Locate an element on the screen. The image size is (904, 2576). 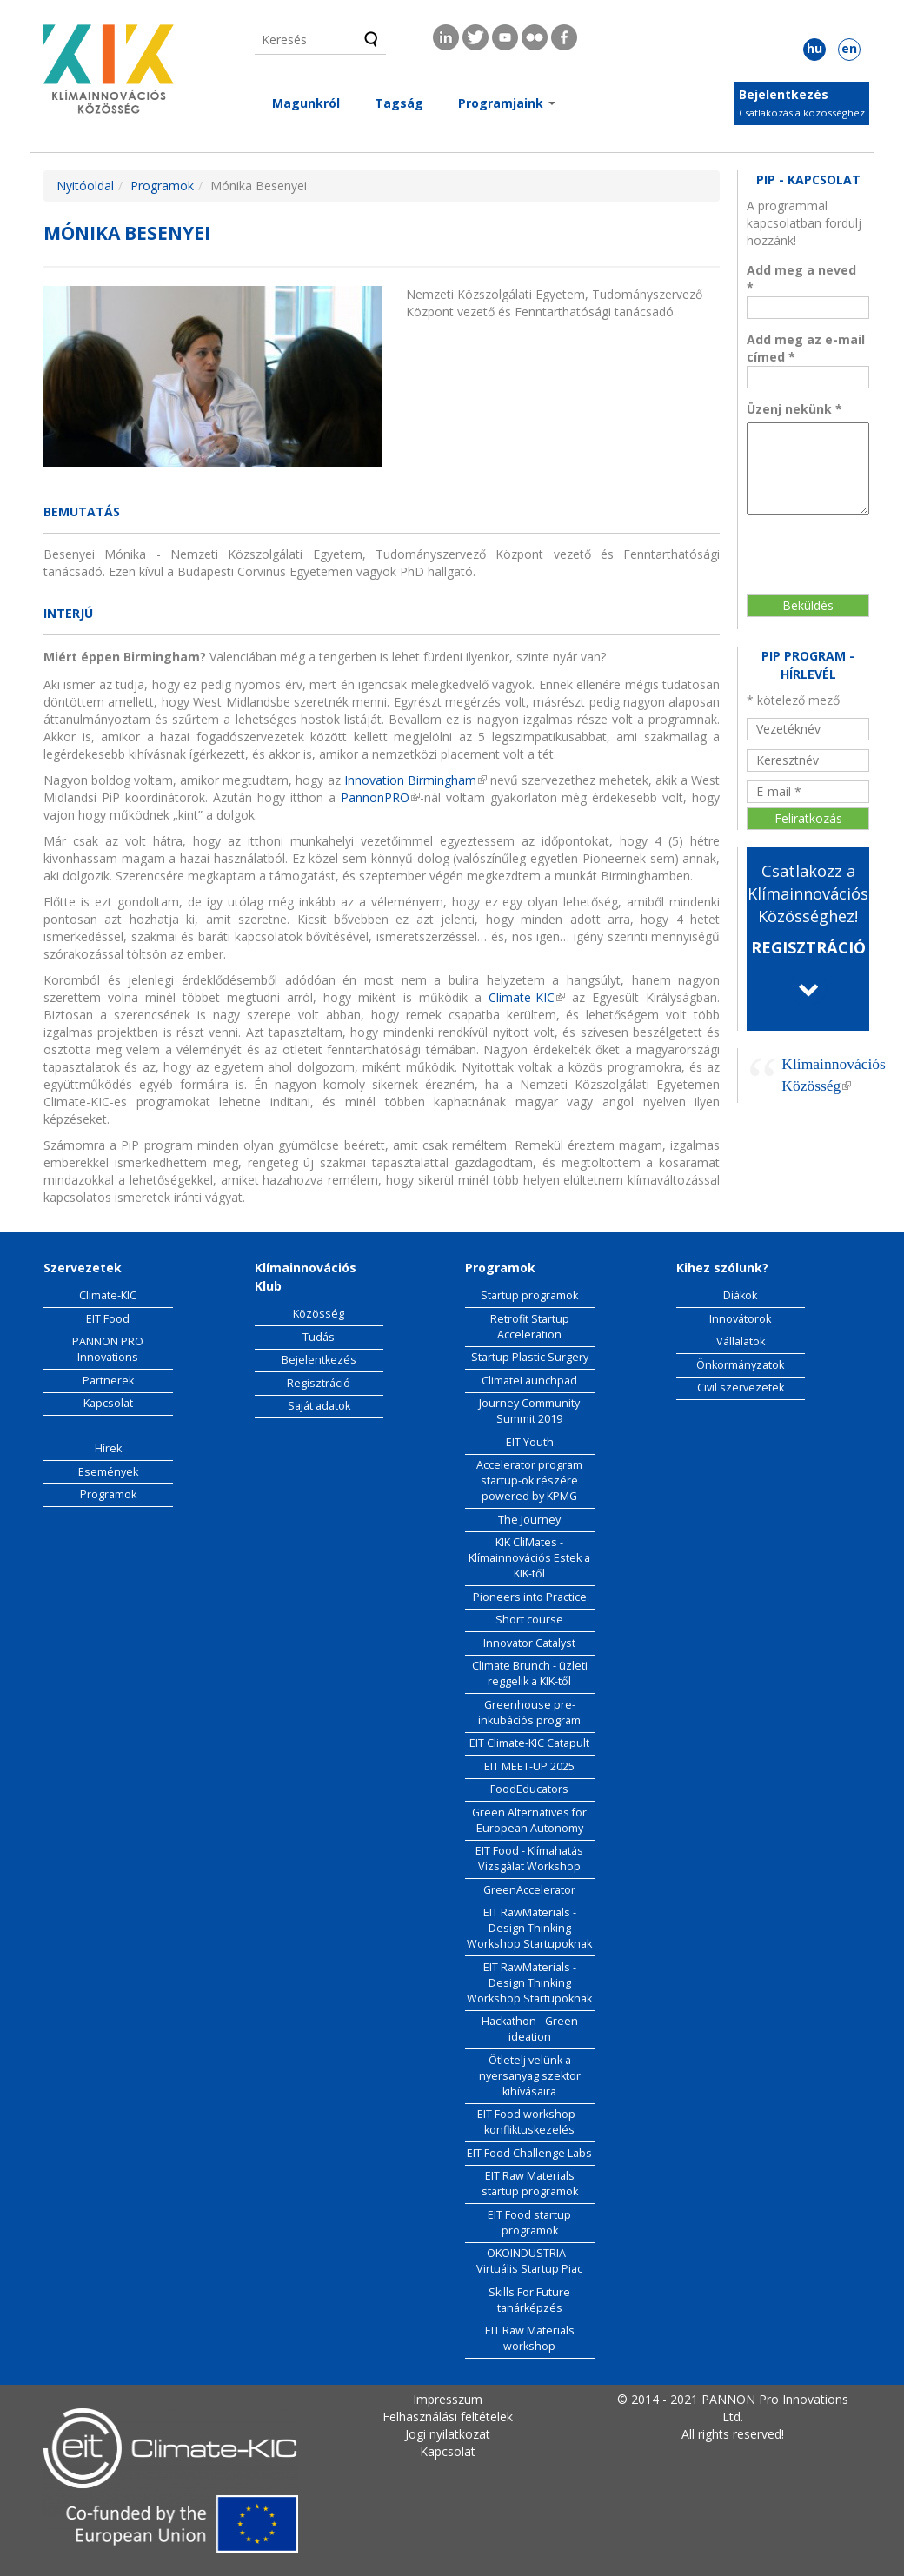
Climate Brunch - üzleti reggelik a KIK-től is located at coordinates (530, 1673).